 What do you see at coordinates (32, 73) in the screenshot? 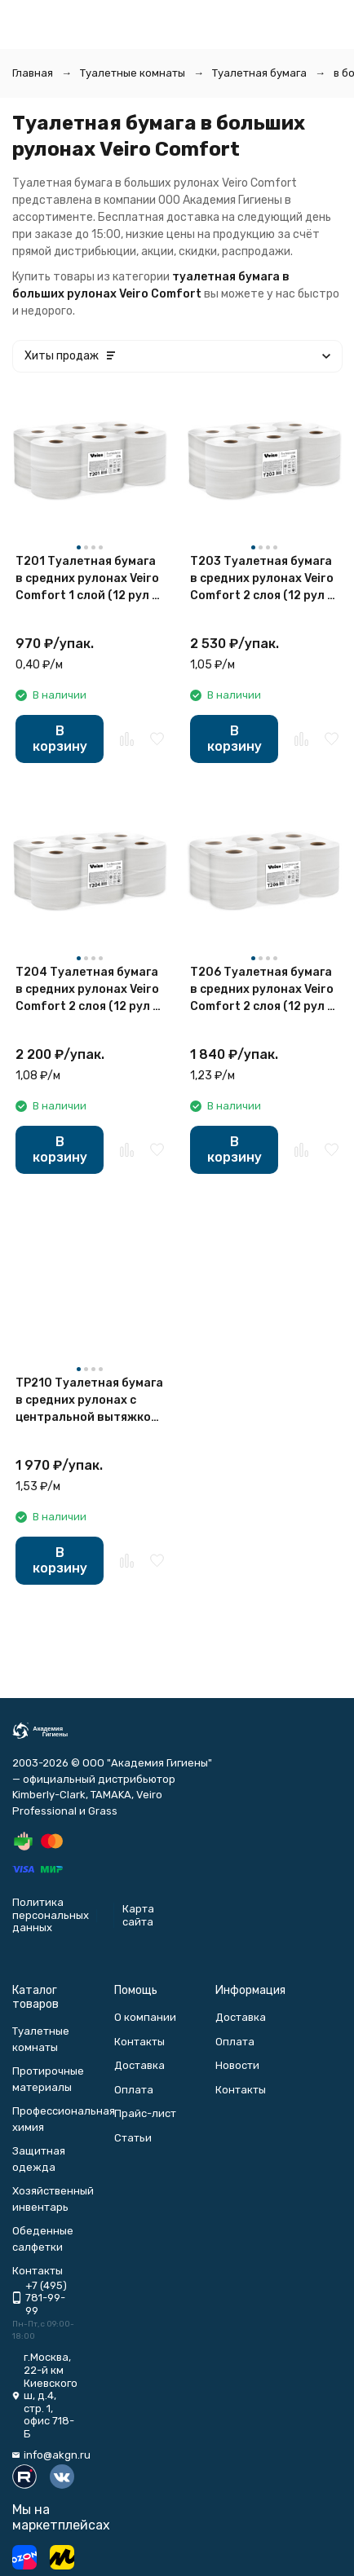
I see `Главная` at bounding box center [32, 73].